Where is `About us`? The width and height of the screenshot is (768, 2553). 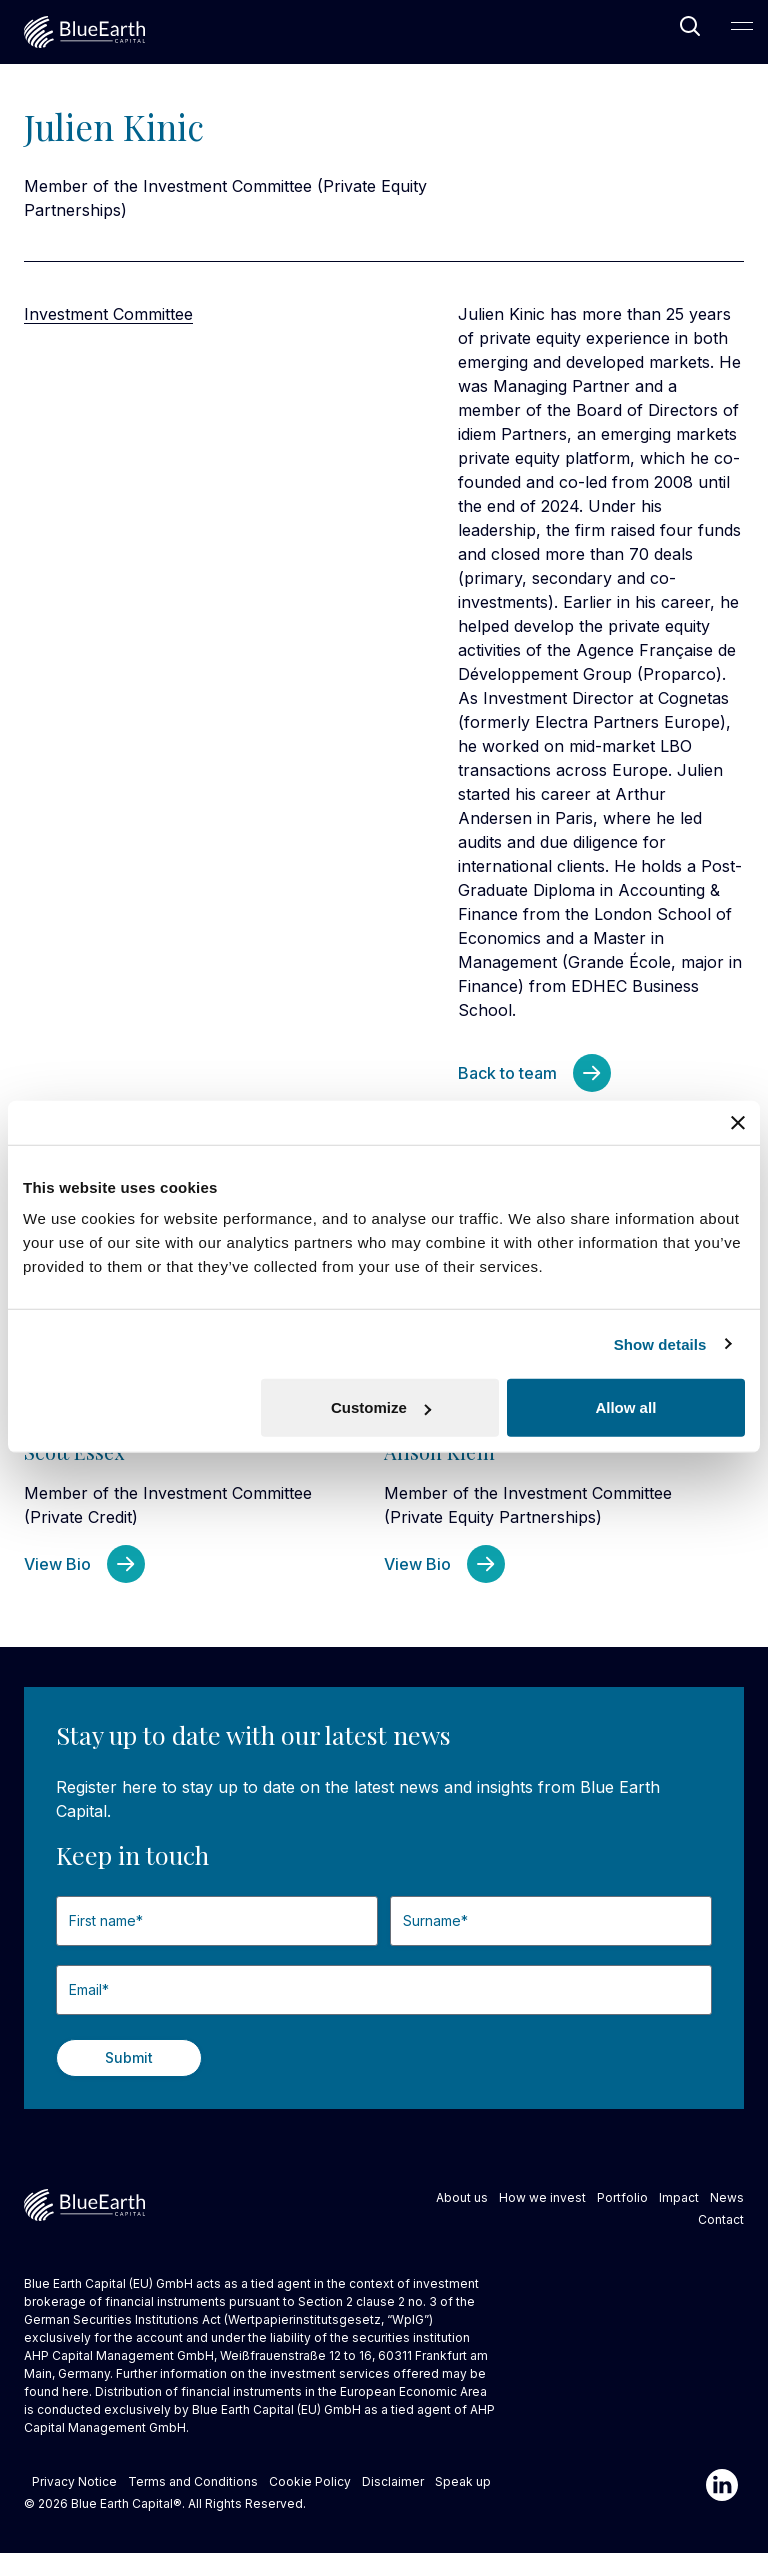 About us is located at coordinates (462, 2197).